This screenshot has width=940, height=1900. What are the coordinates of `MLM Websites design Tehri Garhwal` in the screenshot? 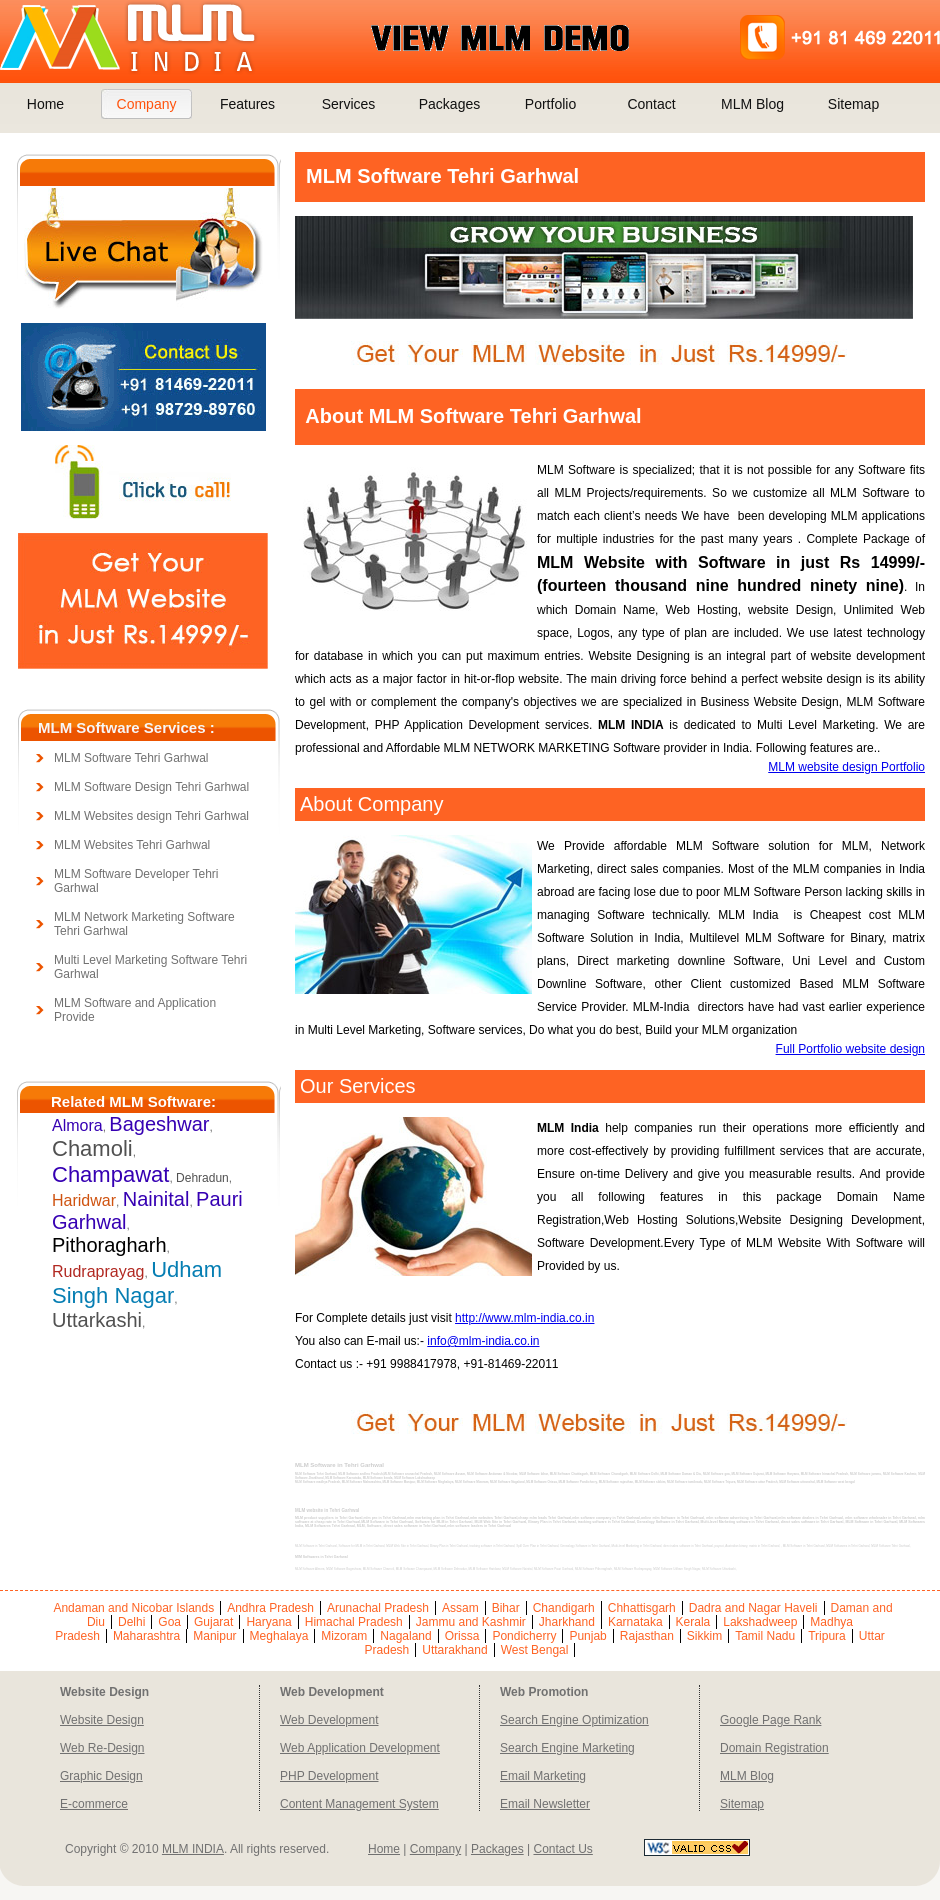 It's located at (151, 816).